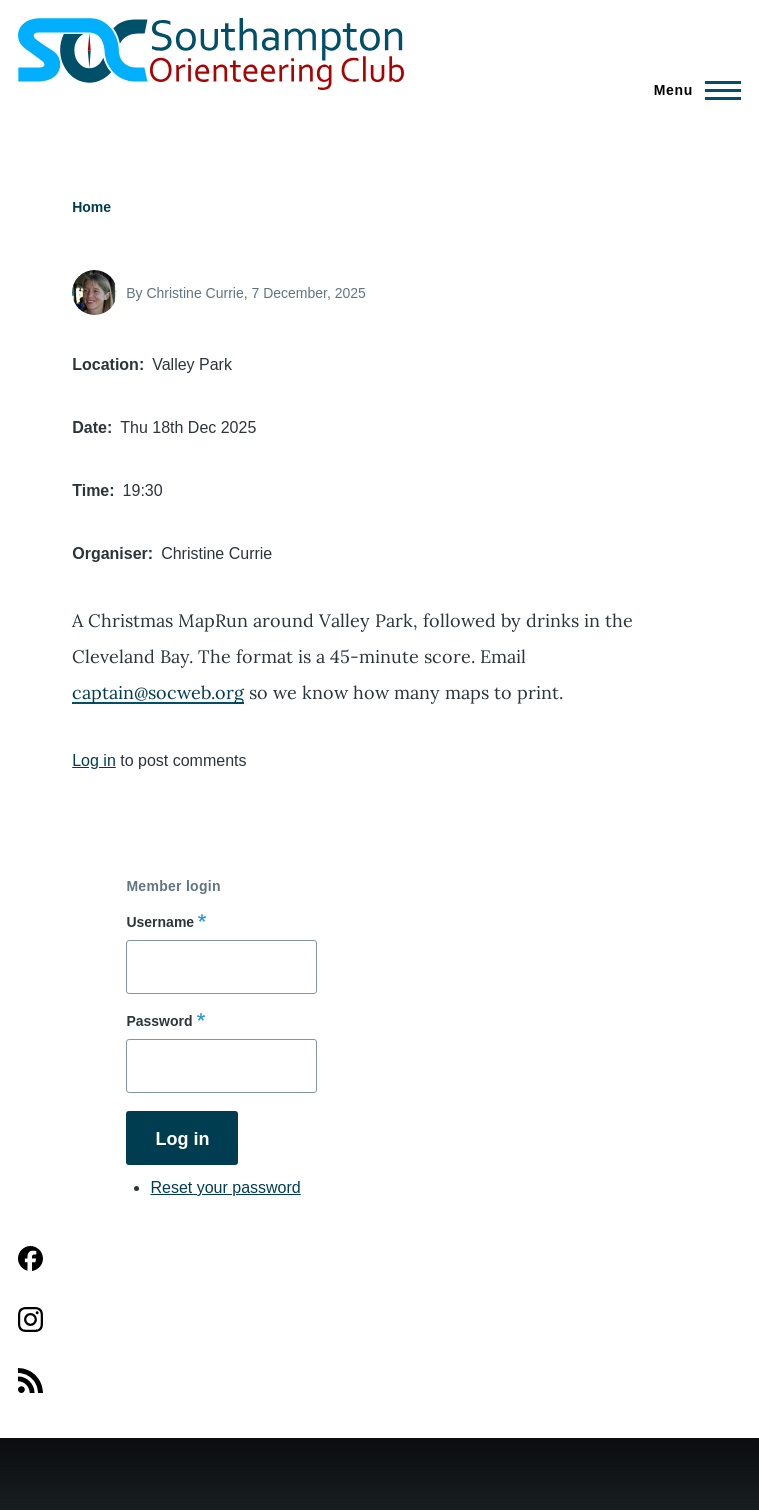  I want to click on Password, so click(159, 1021).